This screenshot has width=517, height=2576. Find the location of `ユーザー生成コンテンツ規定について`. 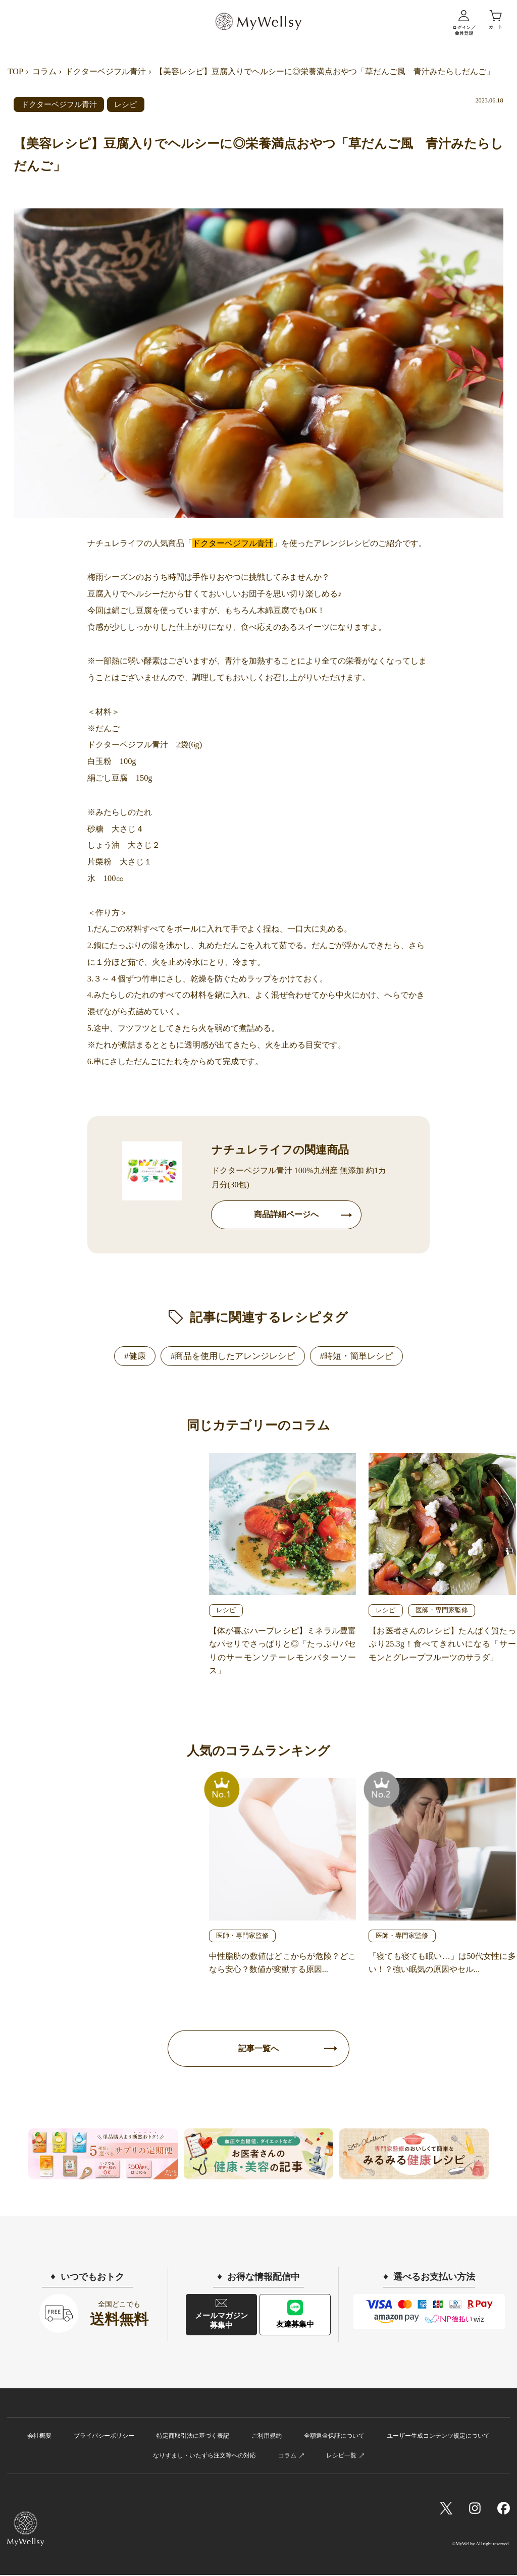

ユーザー生成コンテンツ規定について is located at coordinates (438, 2436).